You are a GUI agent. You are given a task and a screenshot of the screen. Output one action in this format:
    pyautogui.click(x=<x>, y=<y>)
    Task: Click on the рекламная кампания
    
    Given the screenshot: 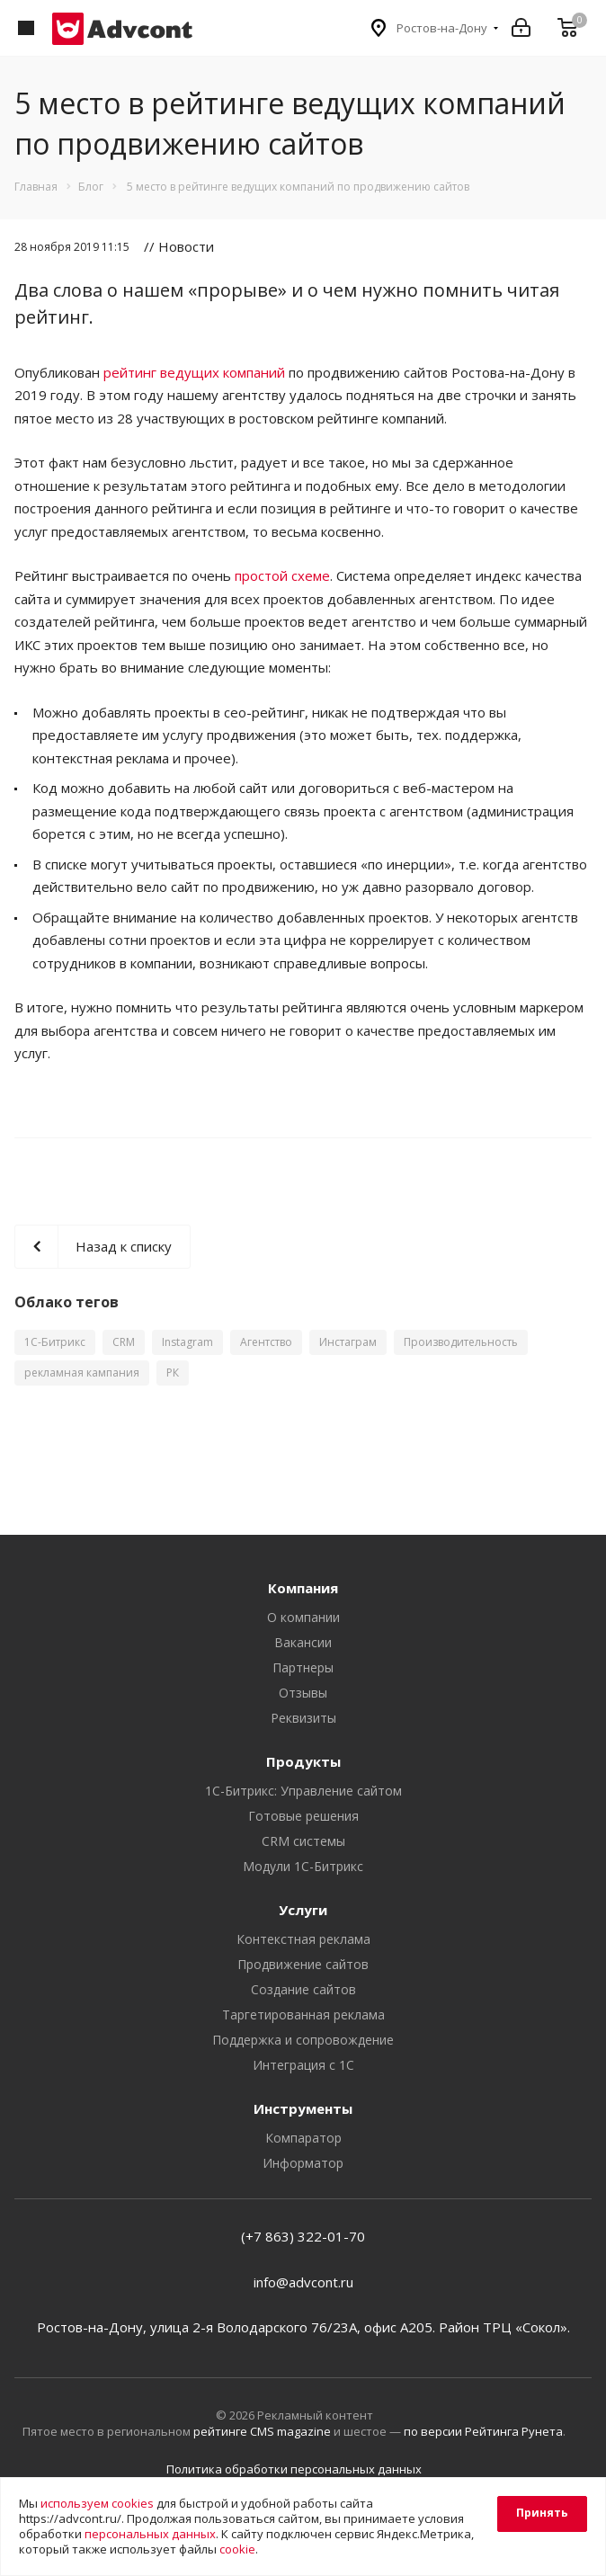 What is the action you would take?
    pyautogui.click(x=81, y=1372)
    